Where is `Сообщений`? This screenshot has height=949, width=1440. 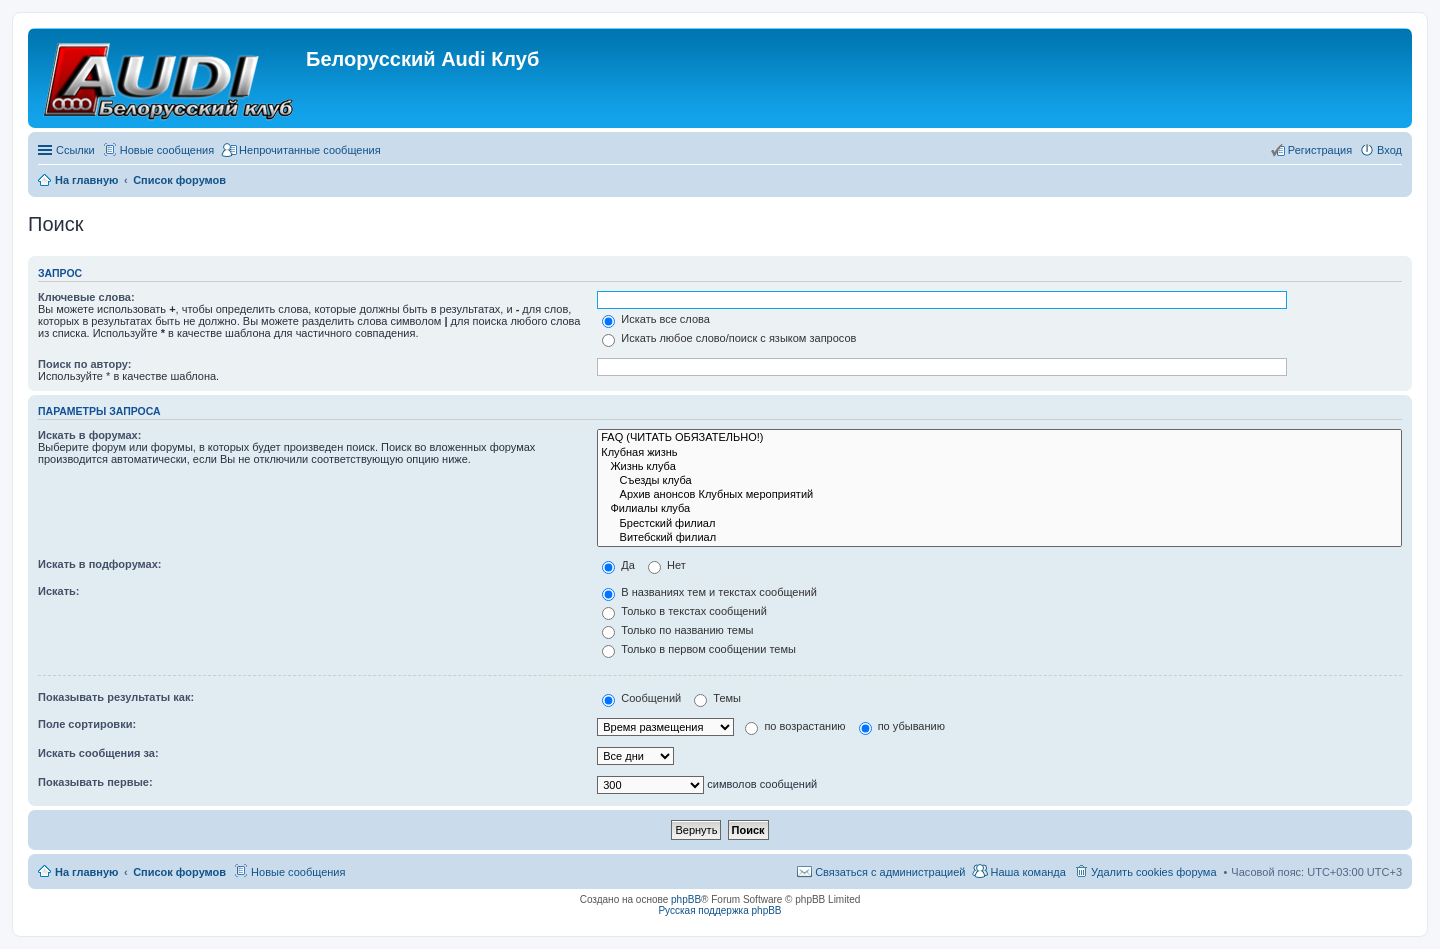 Сообщений is located at coordinates (641, 698).